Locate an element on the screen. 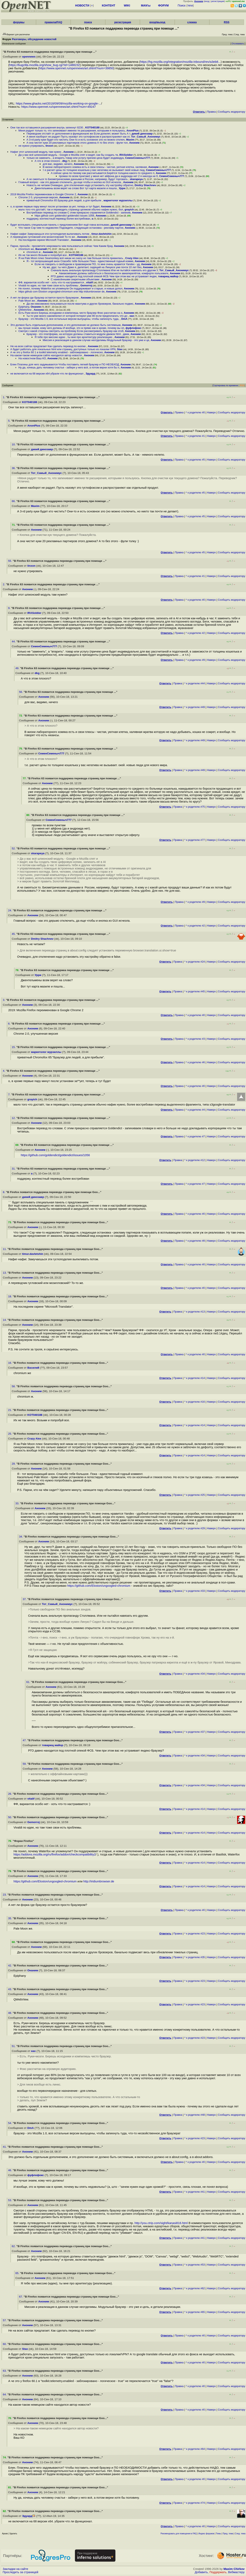 Image resolution: width=246 pixels, height=2576 pixels. А сейчас цена по-твоему как рассчитывается Берётся толщина какого-то среднего п is located at coordinates (102, 173).